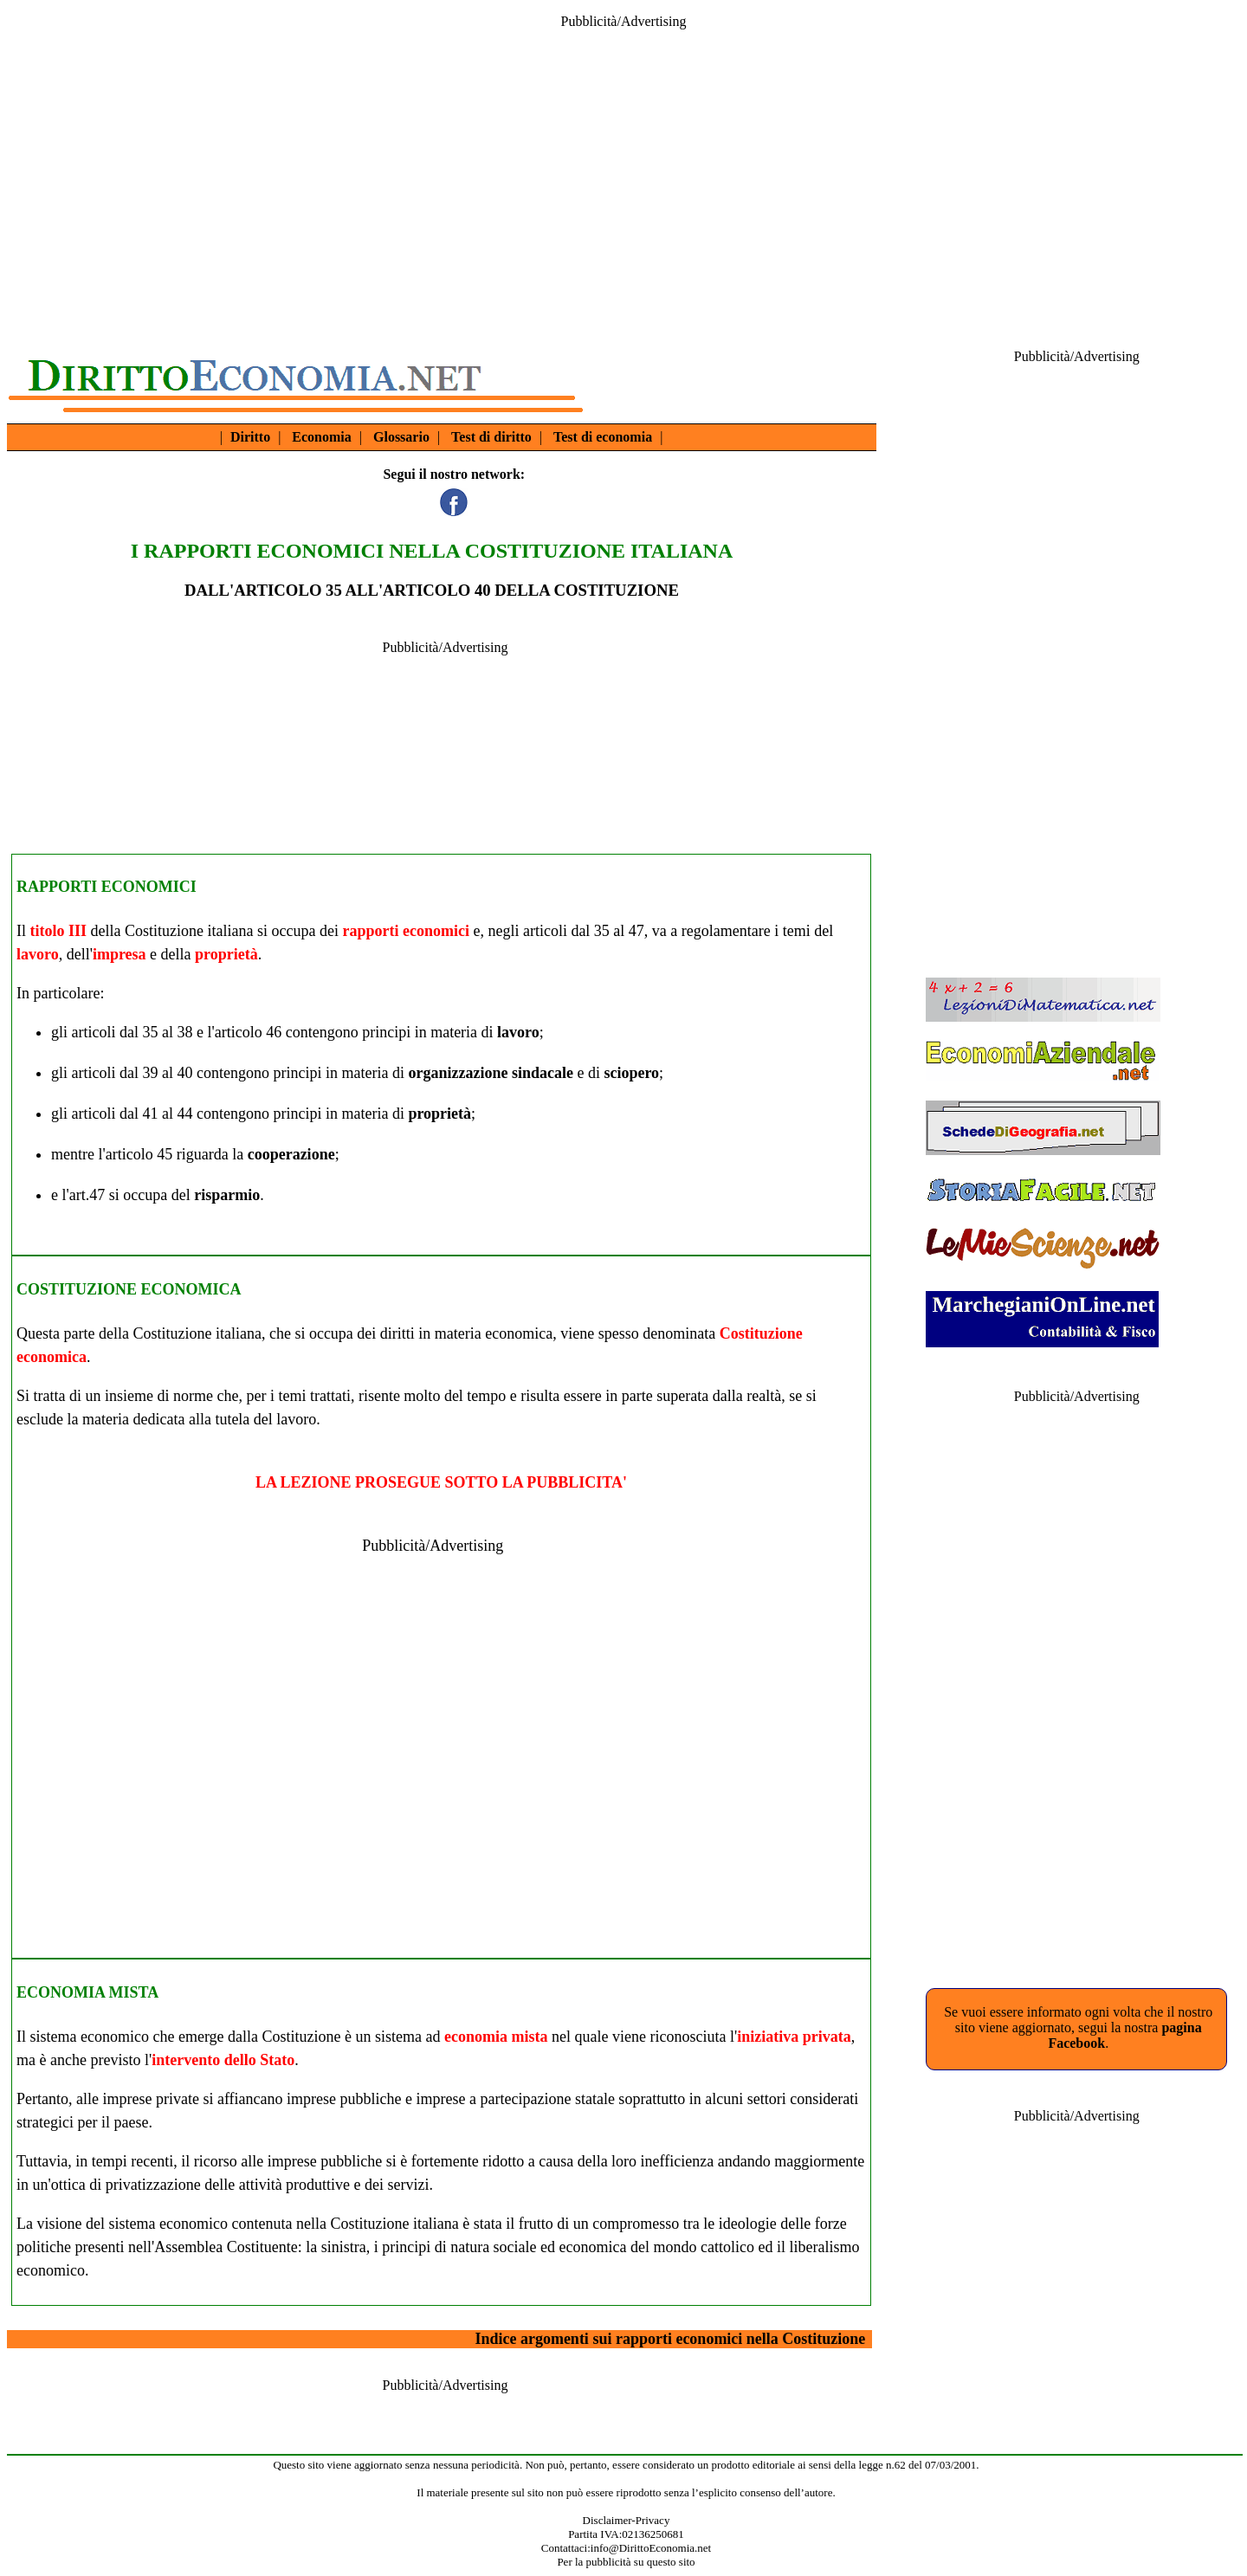 The width and height of the screenshot is (1247, 2576). I want to click on Disclaimer-Privacy, so click(626, 2520).